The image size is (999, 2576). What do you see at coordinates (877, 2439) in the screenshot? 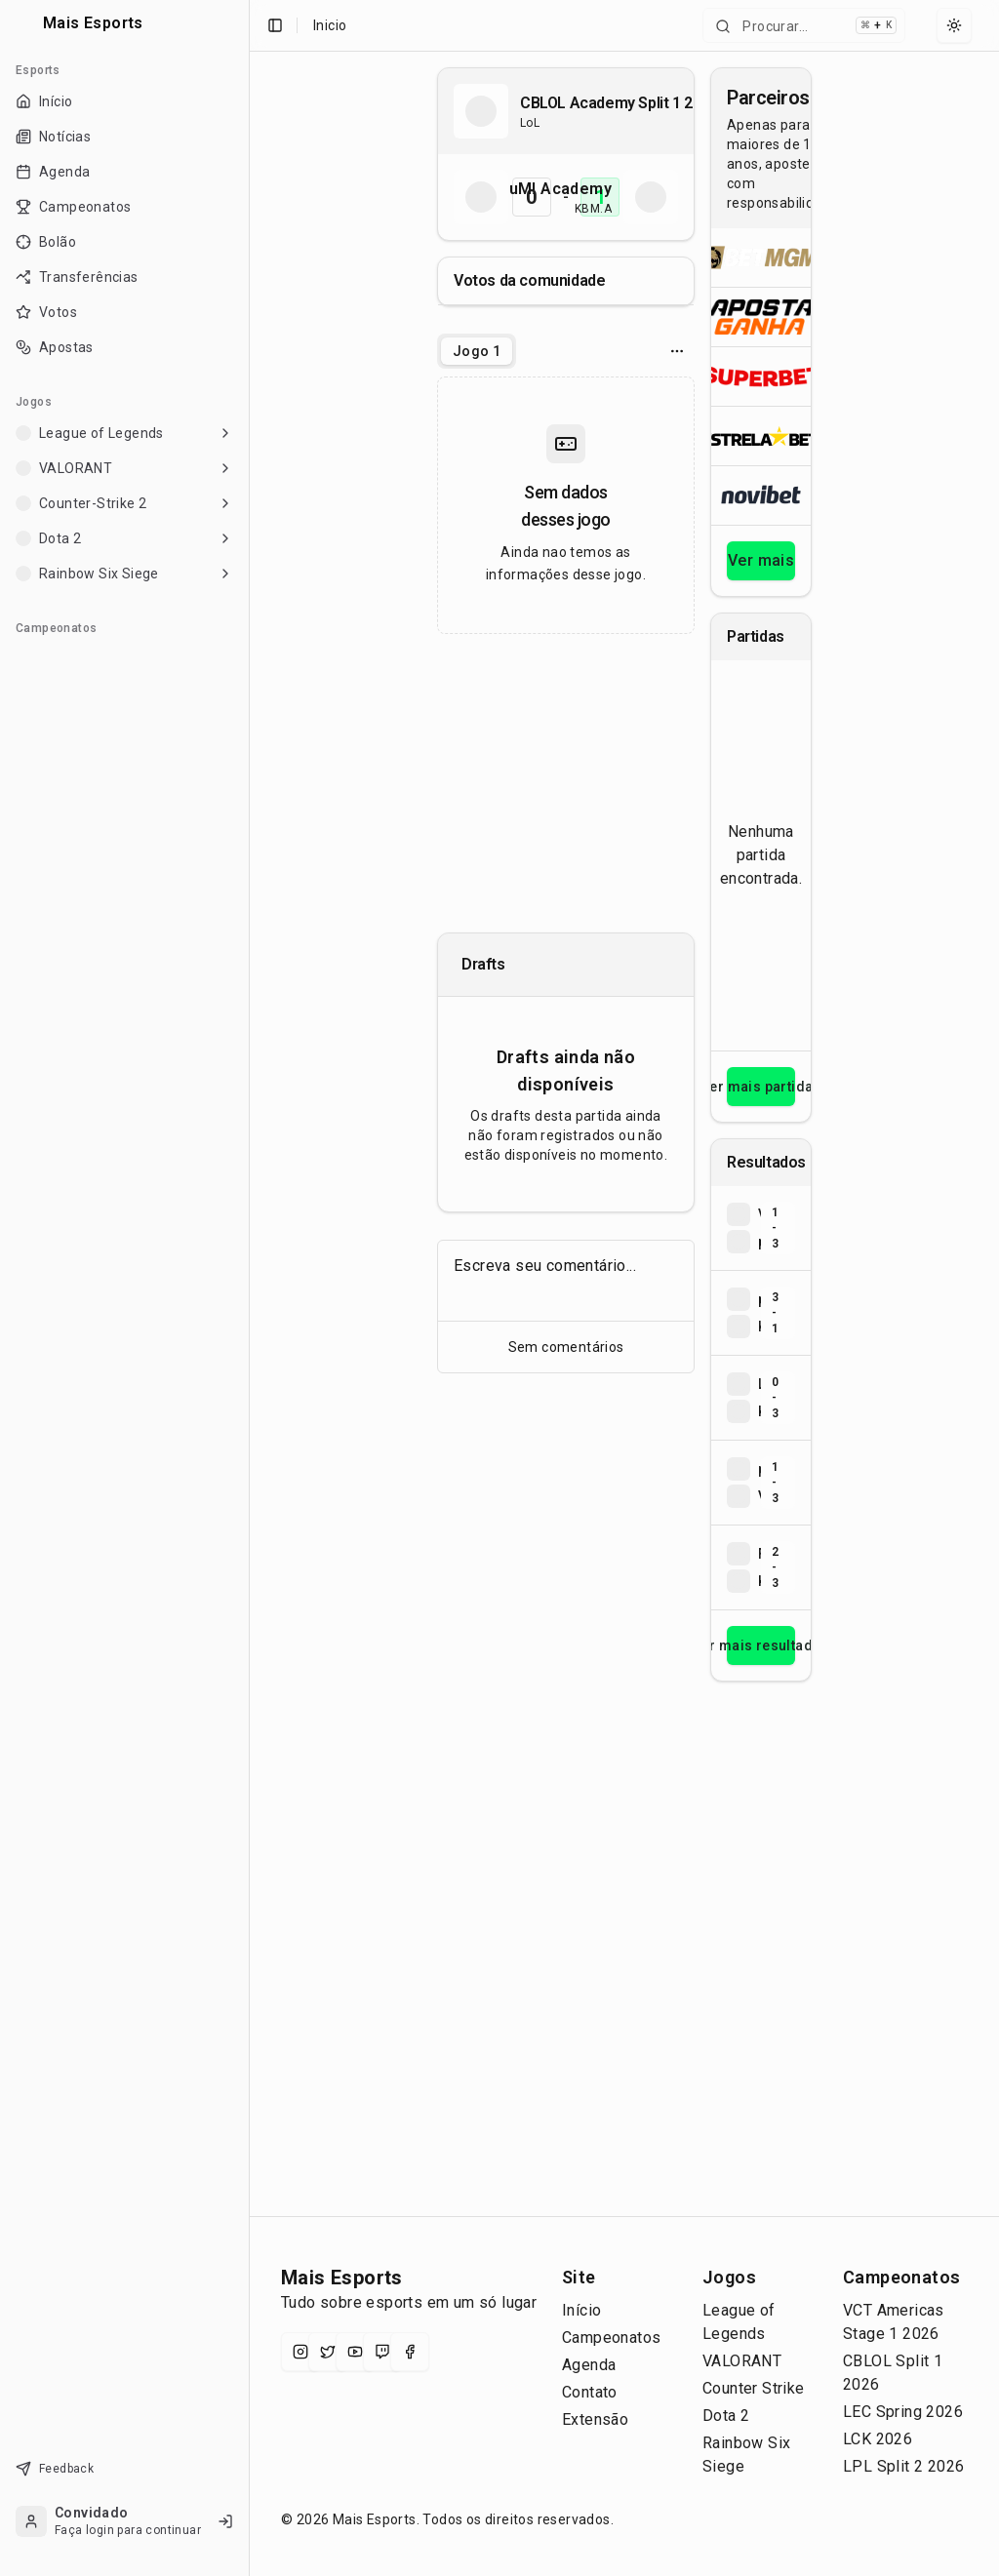
I see `LCK 2026` at bounding box center [877, 2439].